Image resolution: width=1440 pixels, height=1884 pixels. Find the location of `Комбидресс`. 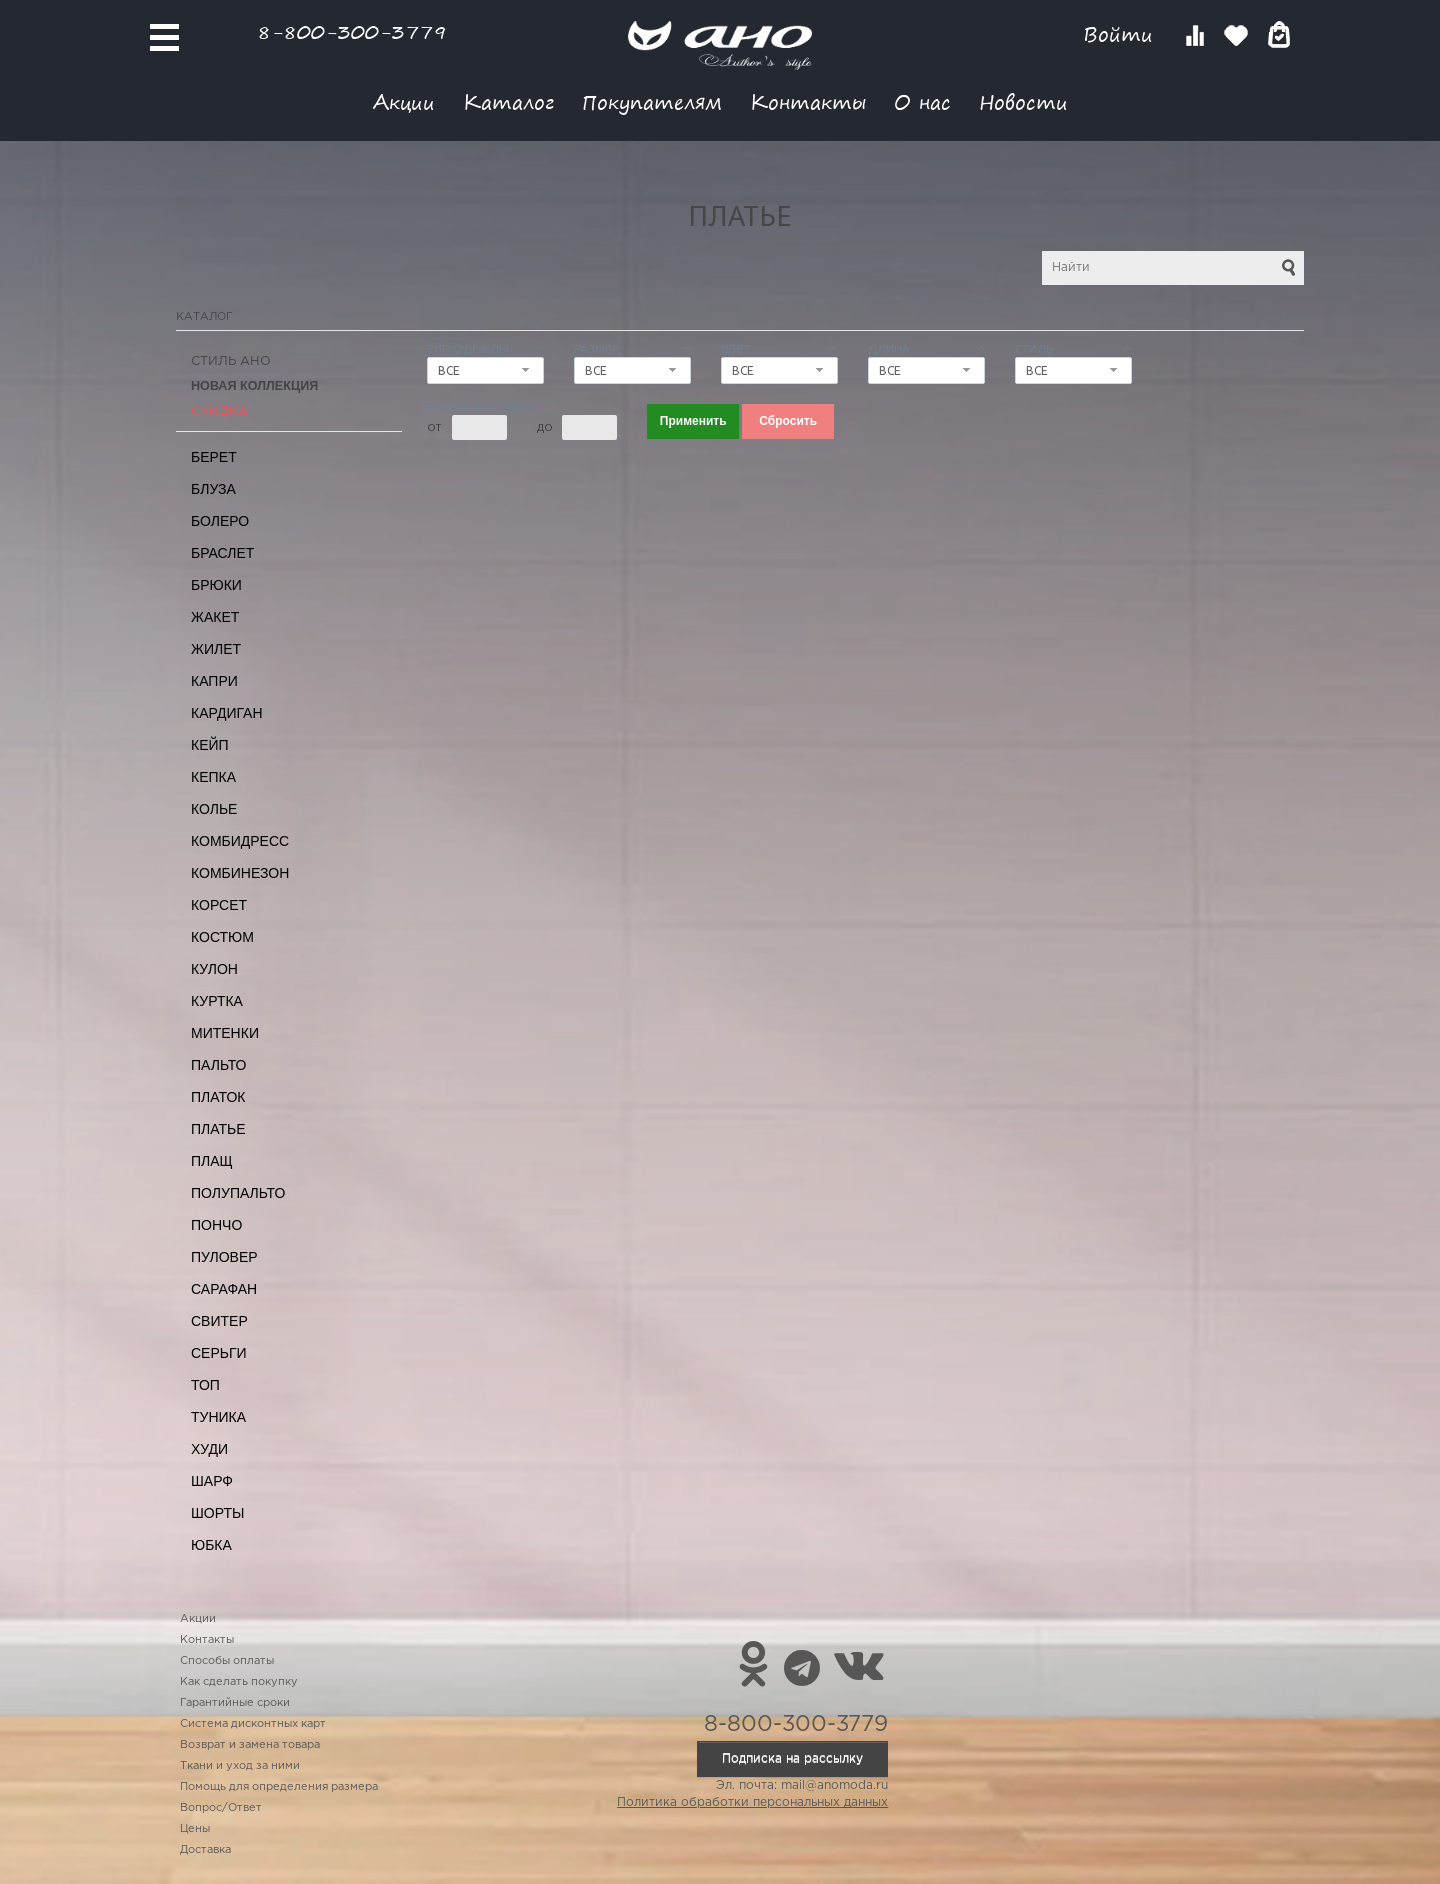

Комбидресс is located at coordinates (240, 841).